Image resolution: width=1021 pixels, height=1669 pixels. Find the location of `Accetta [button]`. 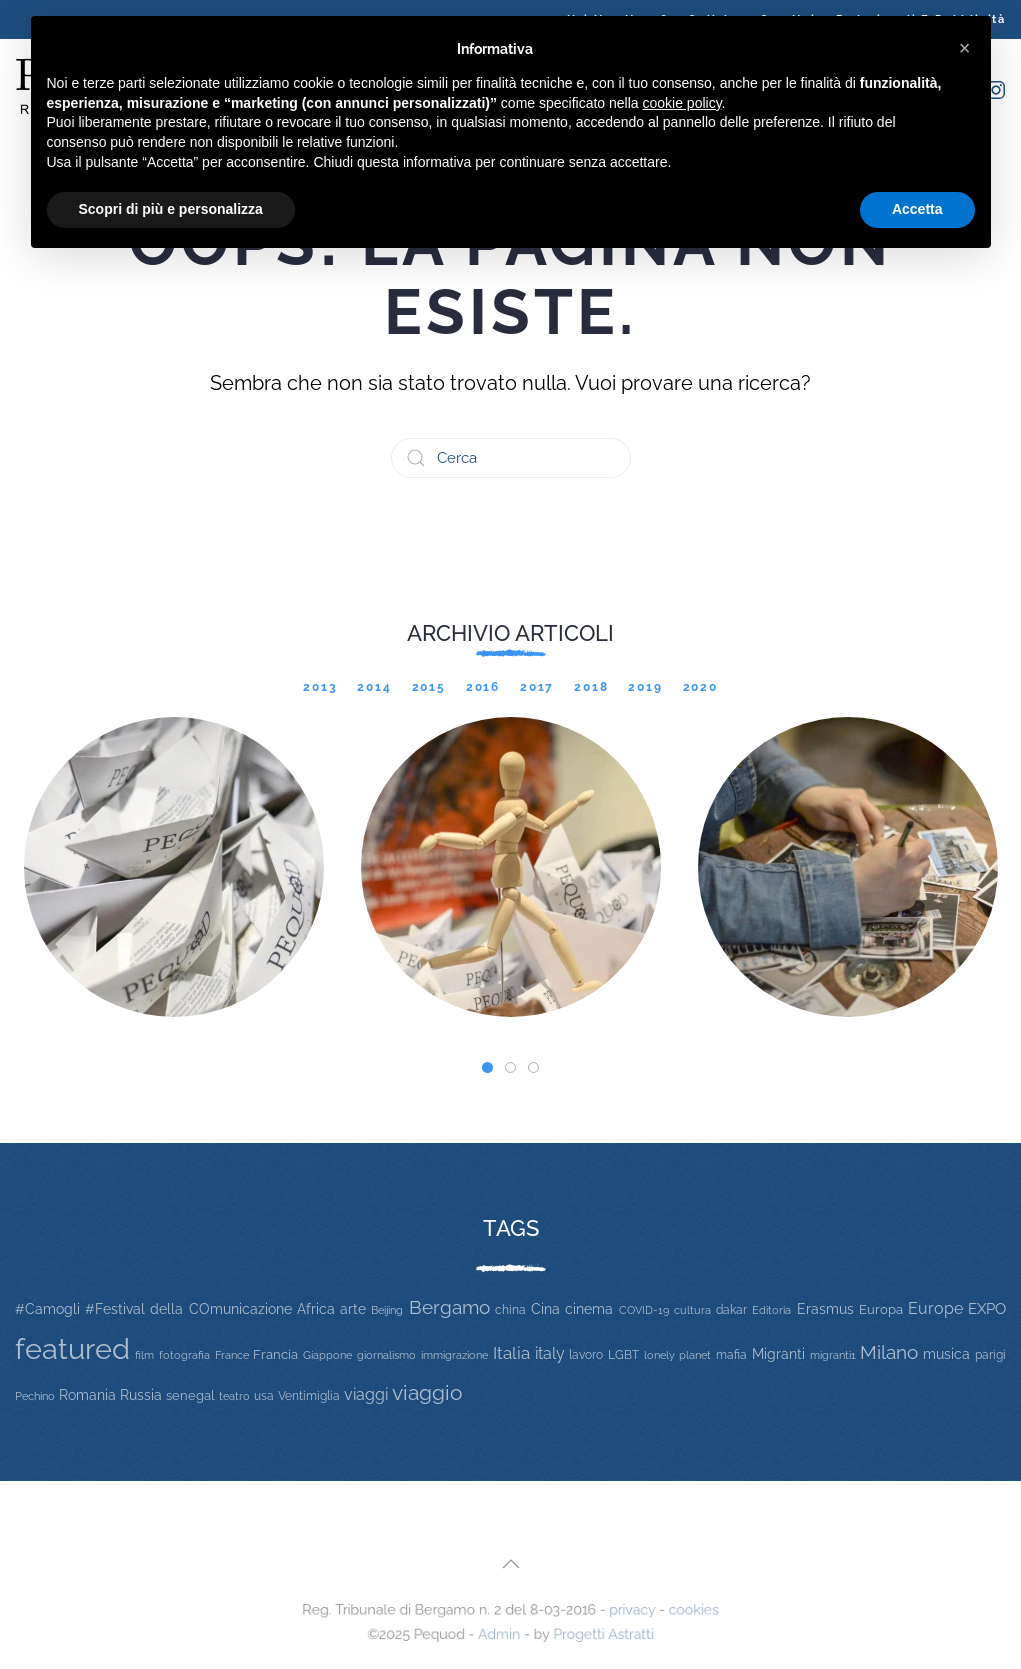

Accetta [button] is located at coordinates (917, 209).